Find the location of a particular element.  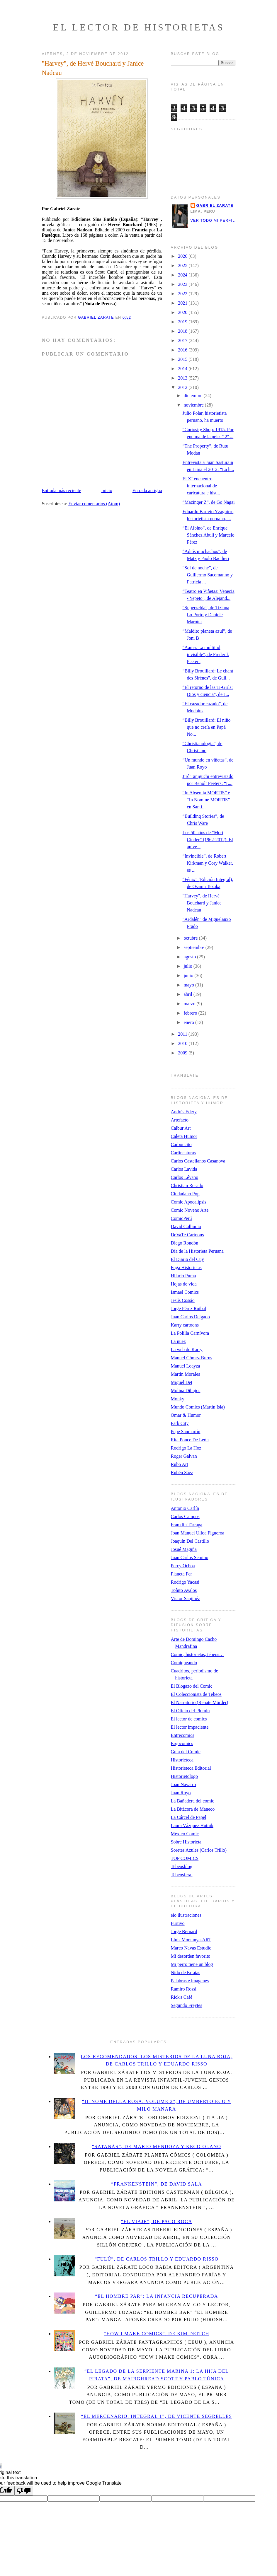

Entrada antigua is located at coordinates (147, 490).